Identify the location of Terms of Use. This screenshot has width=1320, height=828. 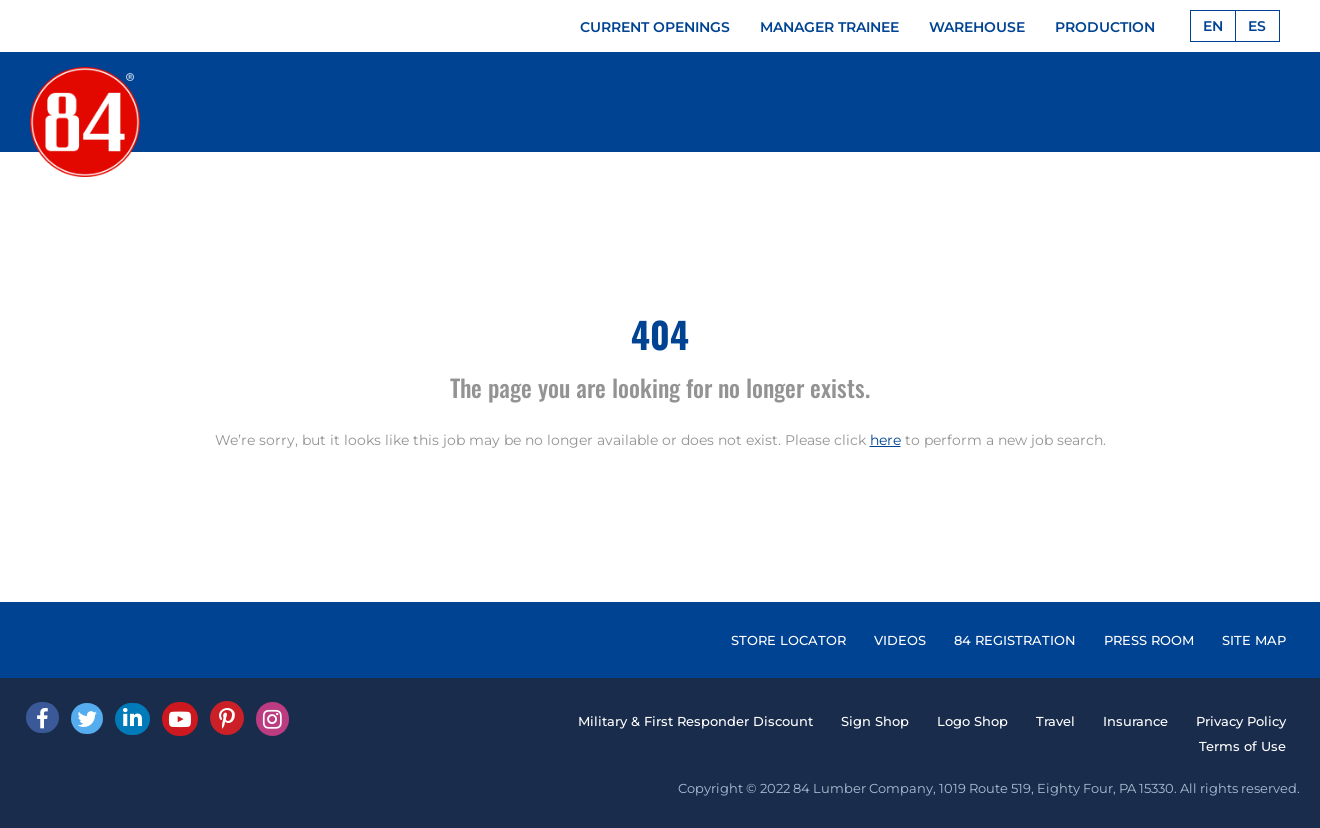
(1242, 746).